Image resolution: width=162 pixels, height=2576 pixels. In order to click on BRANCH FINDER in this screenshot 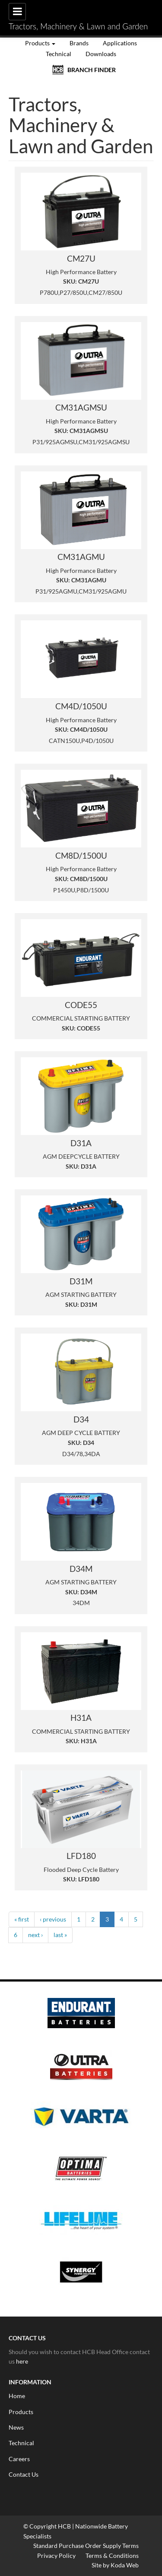, I will do `click(91, 69)`.